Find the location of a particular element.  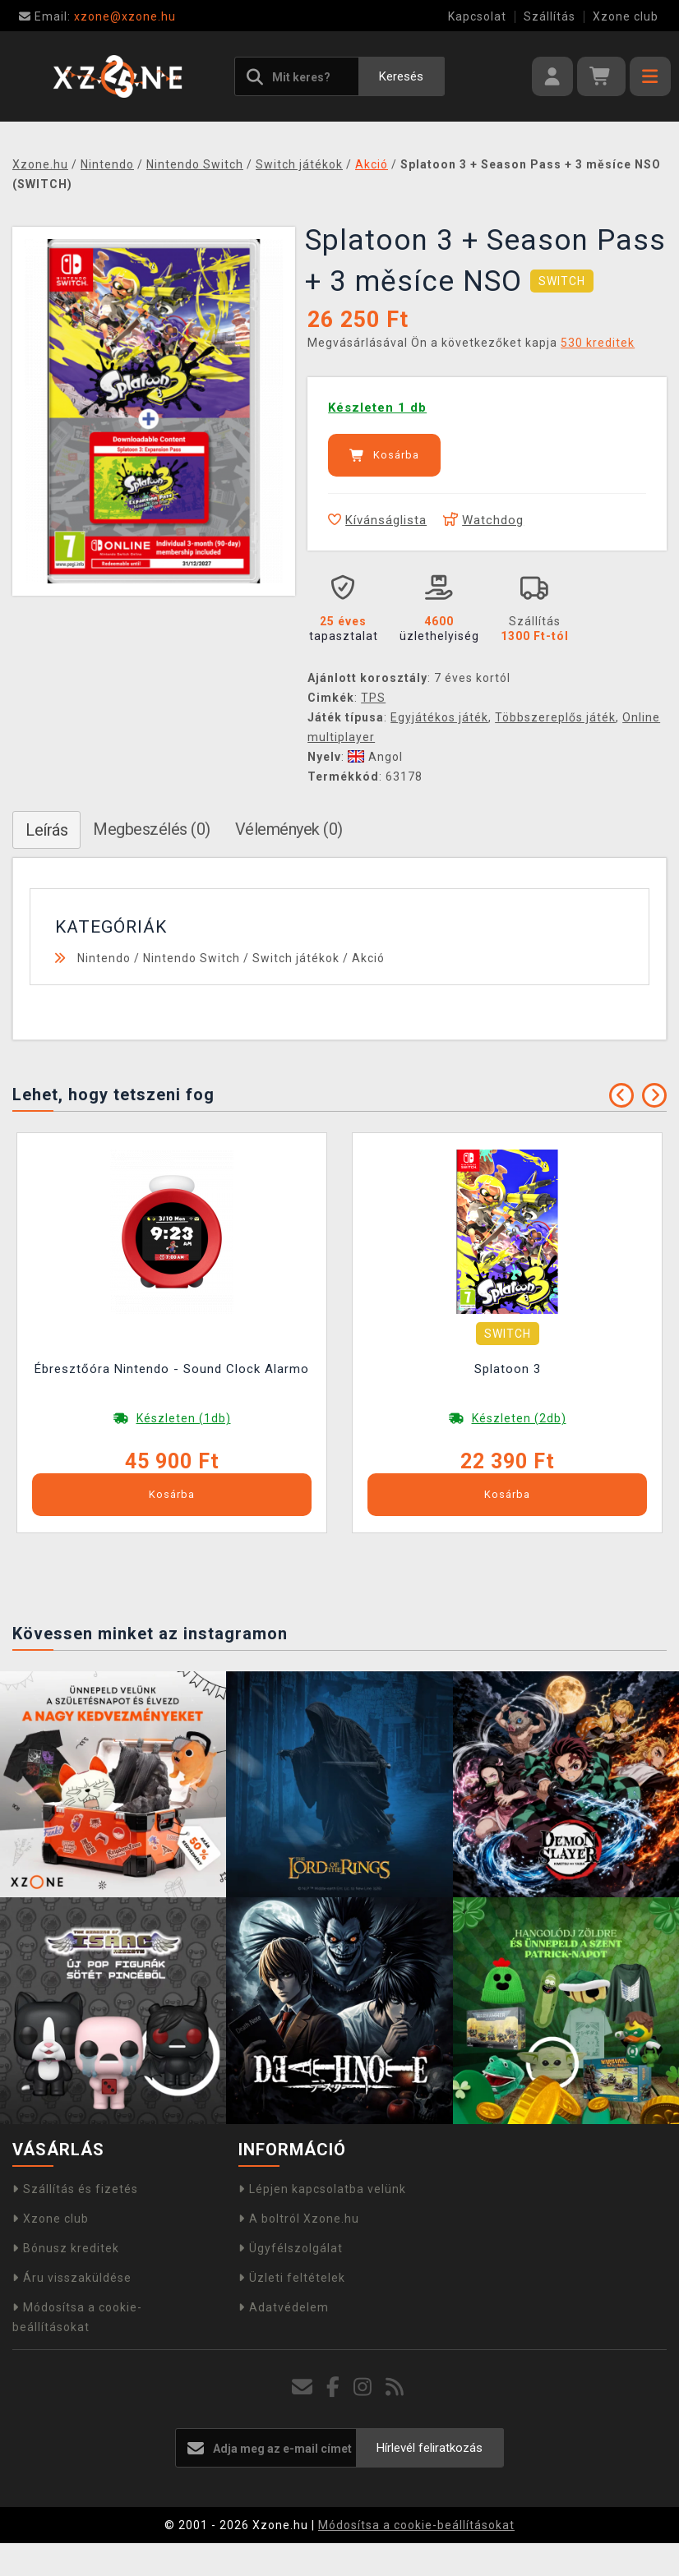

Keresés is located at coordinates (401, 76).